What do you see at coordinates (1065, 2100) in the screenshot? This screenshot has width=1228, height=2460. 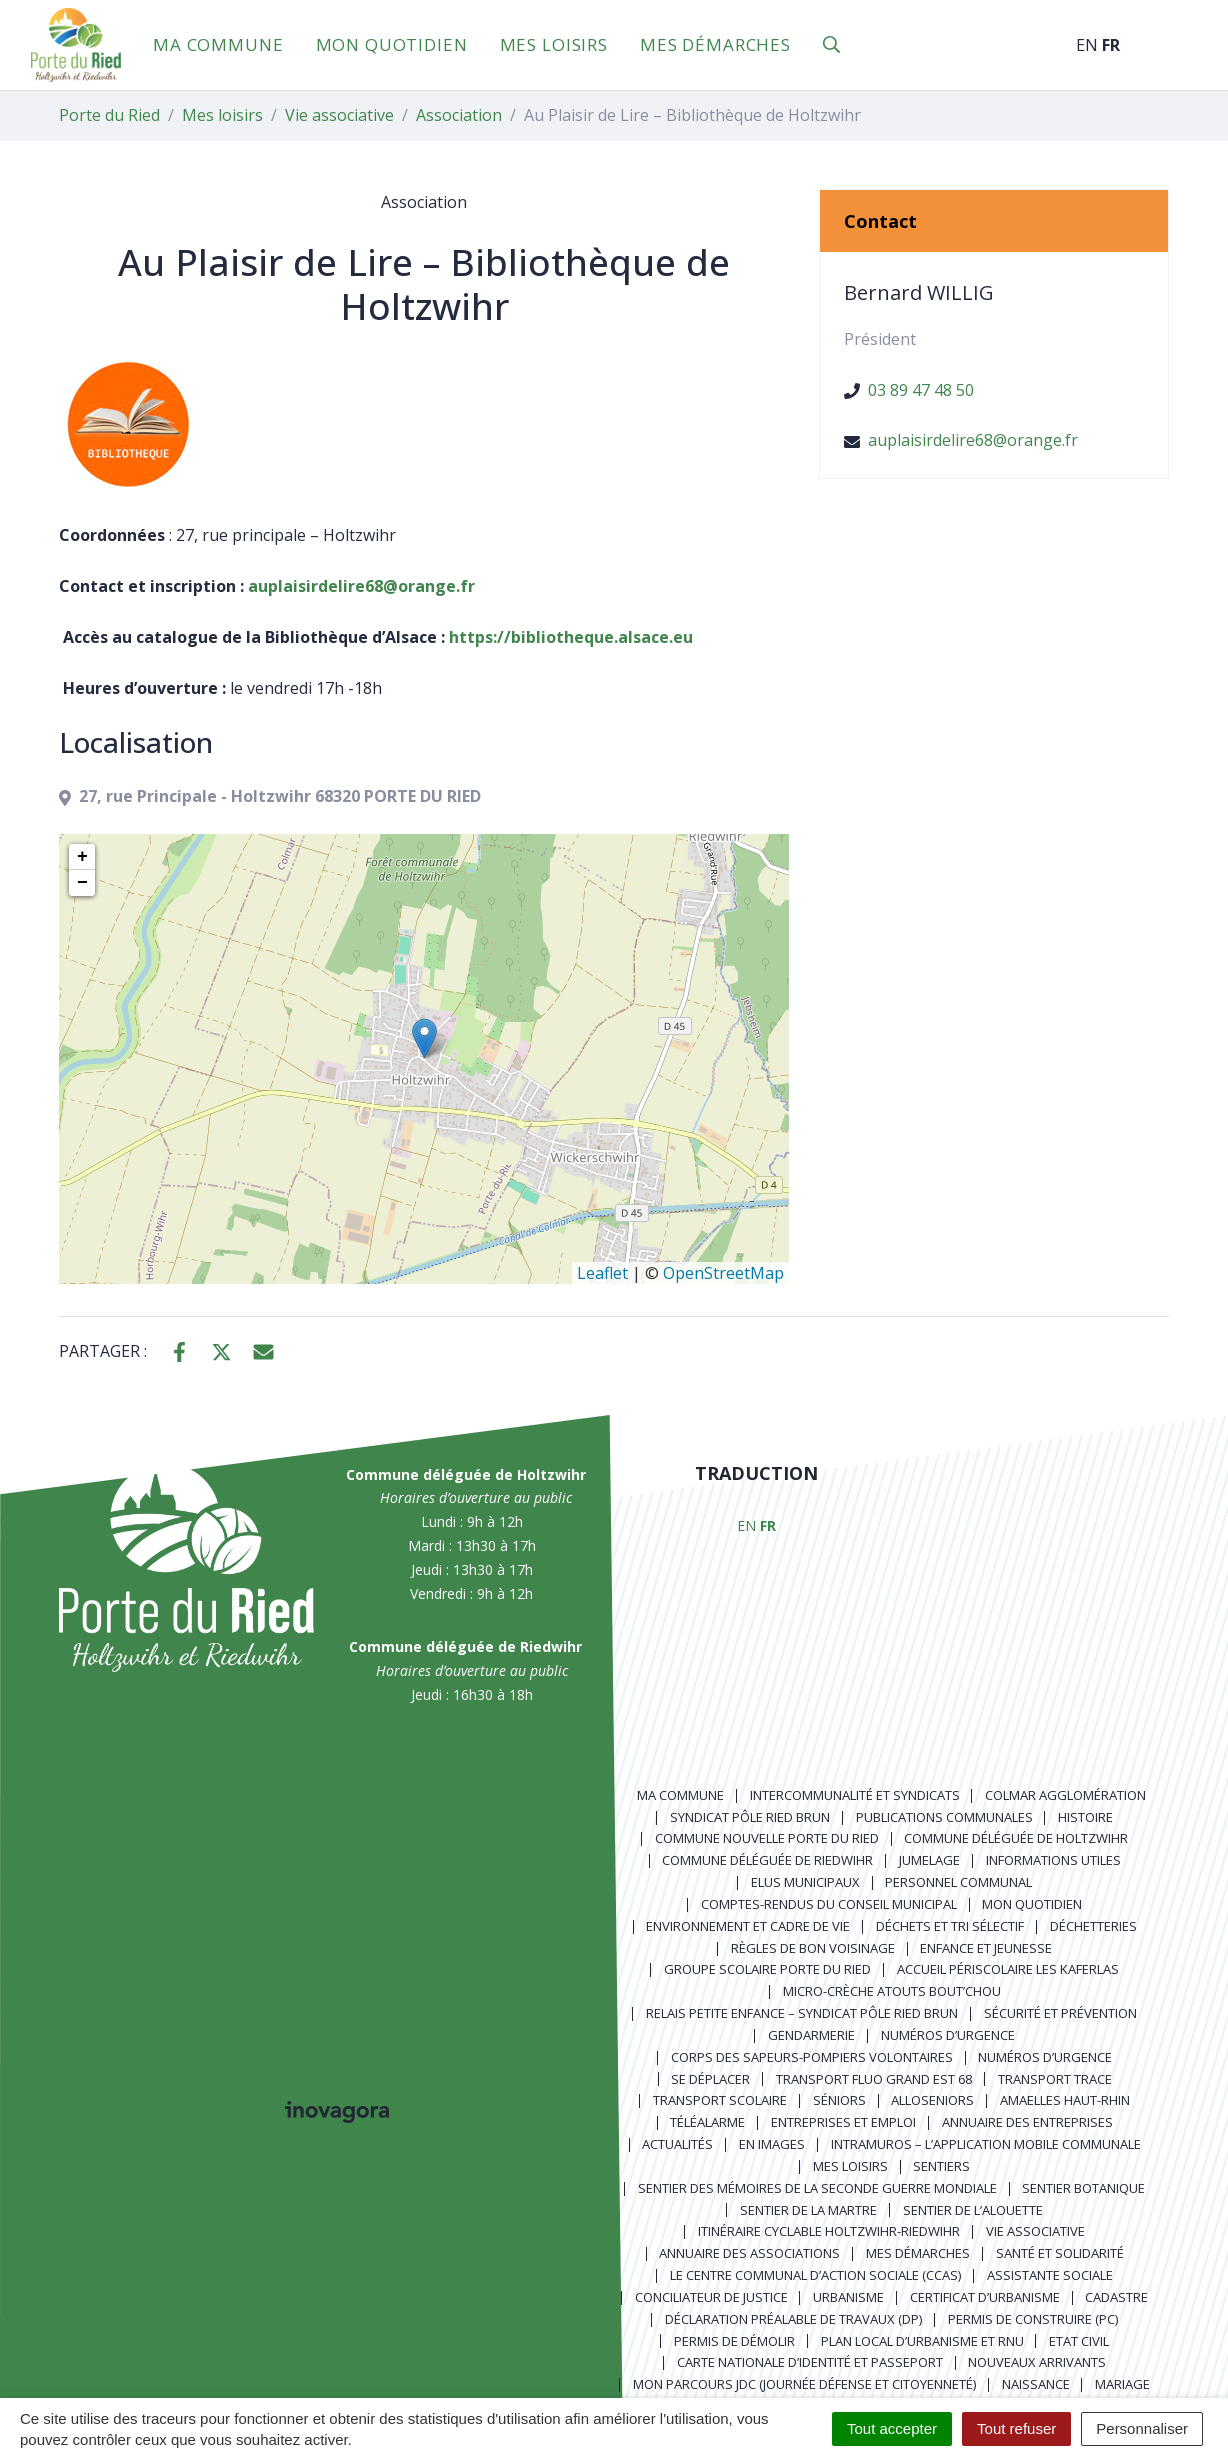 I see `Amaelles Haut-Rhin` at bounding box center [1065, 2100].